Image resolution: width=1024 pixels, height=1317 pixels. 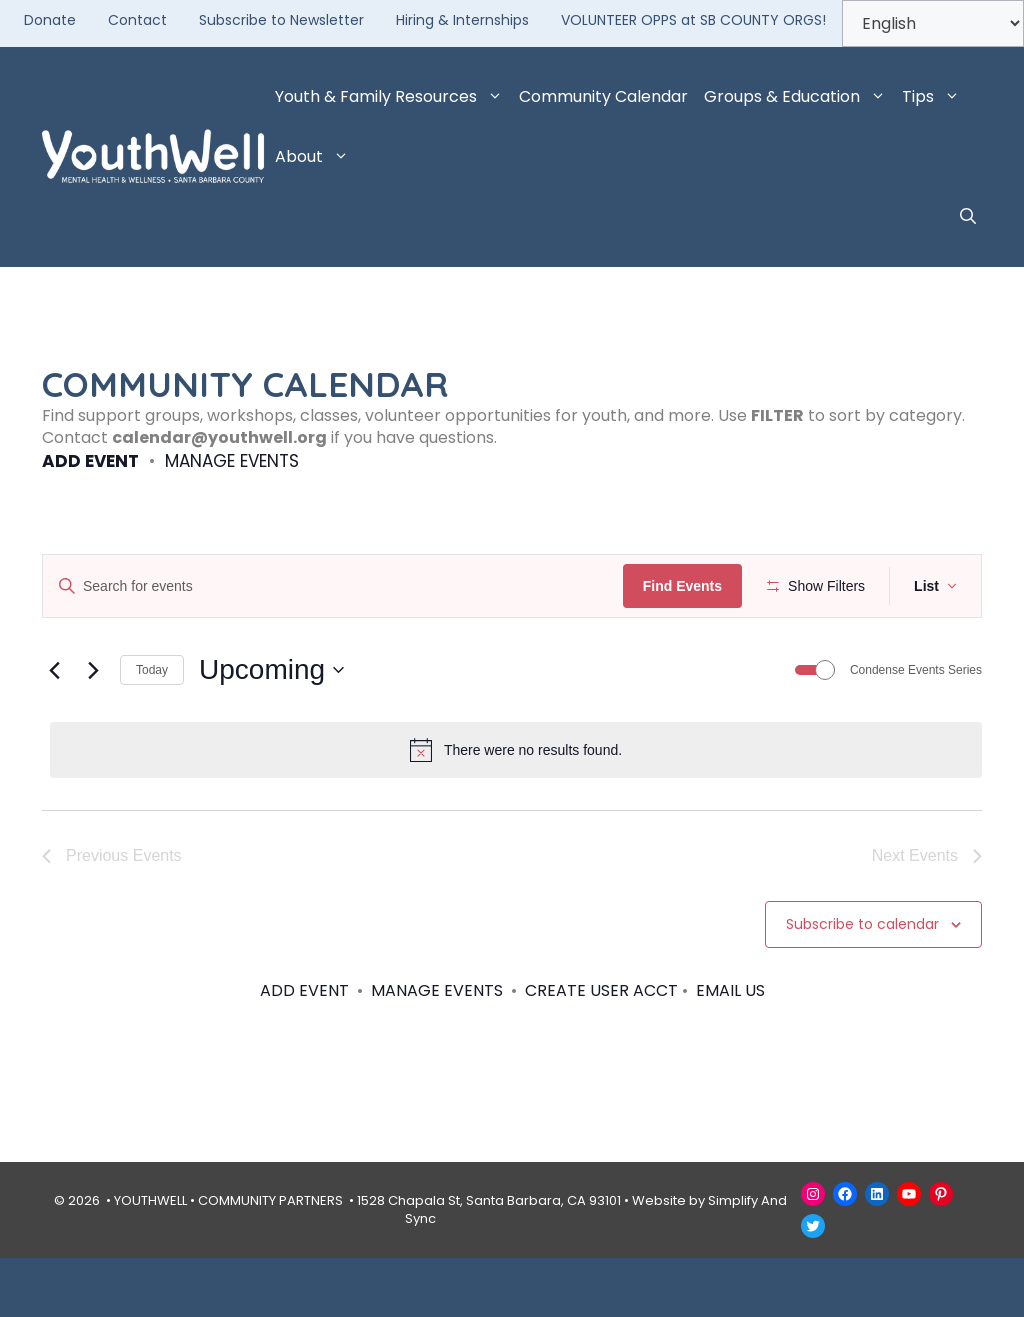 What do you see at coordinates (152, 728) in the screenshot?
I see `Today` at bounding box center [152, 728].